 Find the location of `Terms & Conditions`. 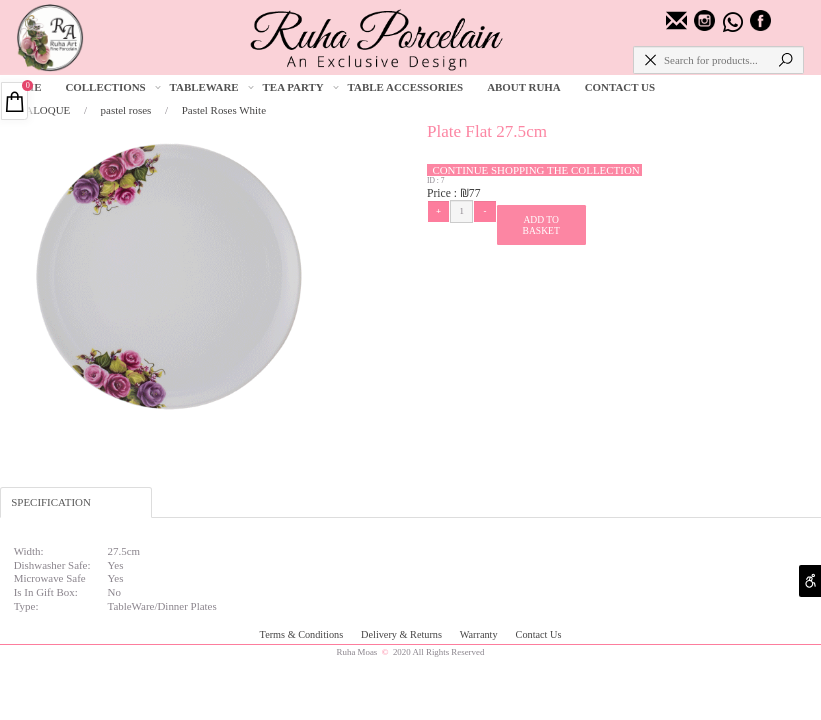

Terms & Conditions is located at coordinates (303, 634).